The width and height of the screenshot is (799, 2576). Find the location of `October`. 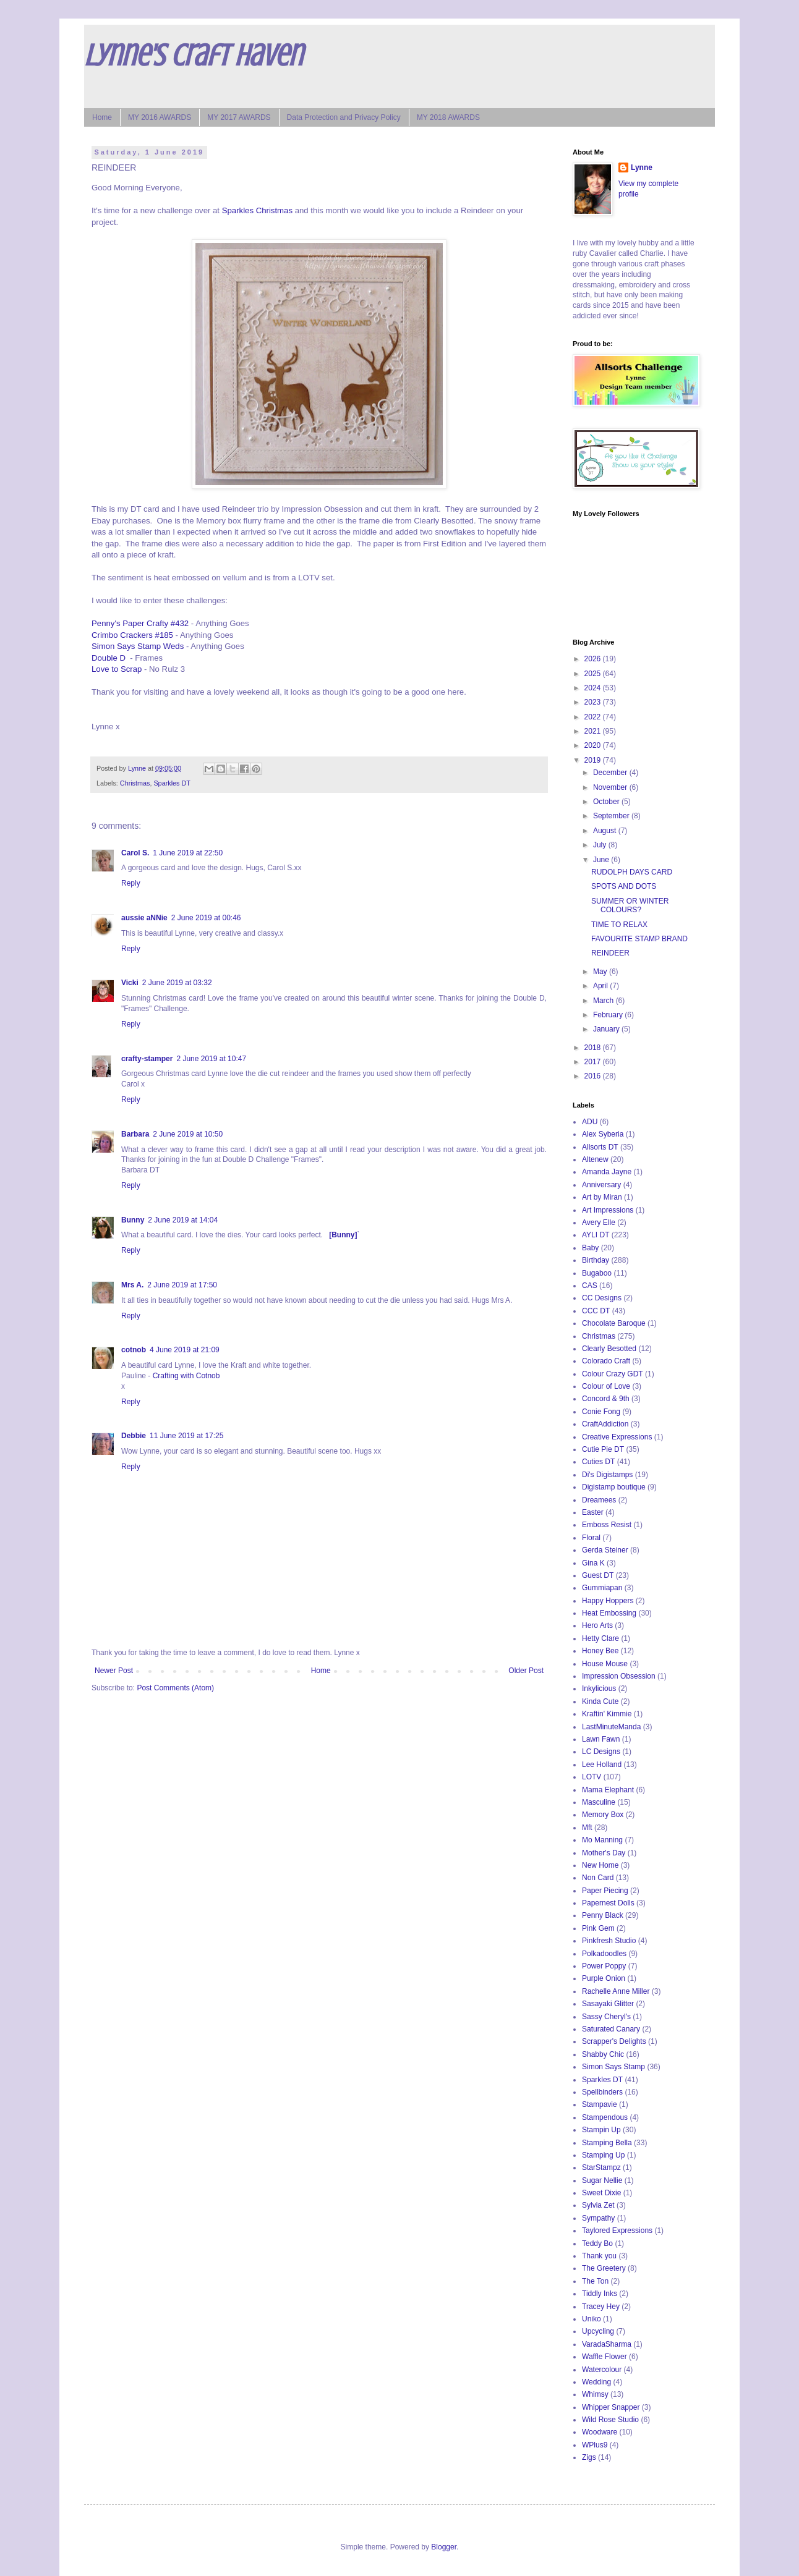

October is located at coordinates (607, 801).